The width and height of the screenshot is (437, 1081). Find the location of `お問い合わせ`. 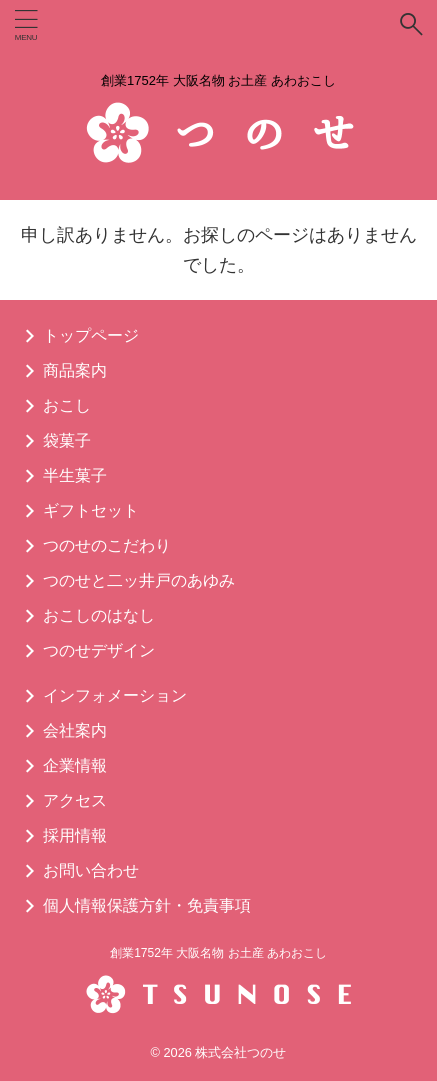

お問い合わせ is located at coordinates (91, 870).